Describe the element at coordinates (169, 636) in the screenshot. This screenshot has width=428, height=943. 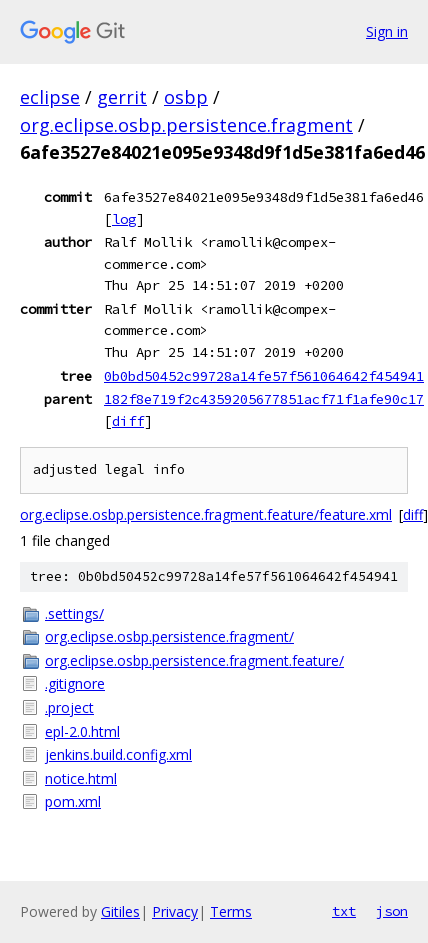
I see `org.eclipse.osbp.persistence.fragment/` at that location.